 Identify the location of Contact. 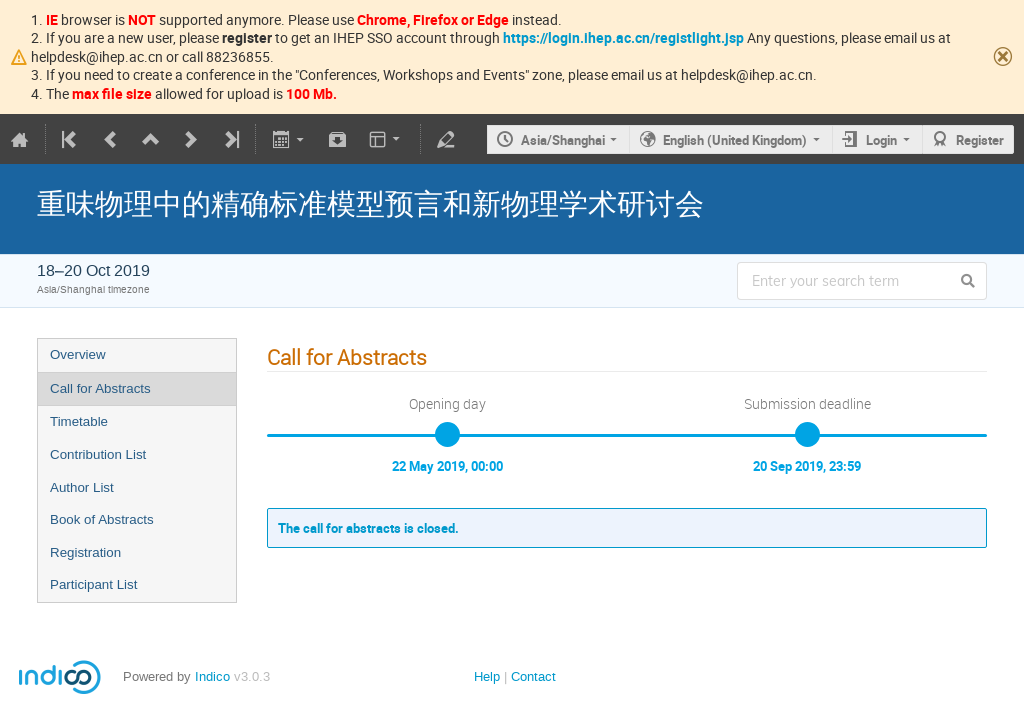
(533, 676).